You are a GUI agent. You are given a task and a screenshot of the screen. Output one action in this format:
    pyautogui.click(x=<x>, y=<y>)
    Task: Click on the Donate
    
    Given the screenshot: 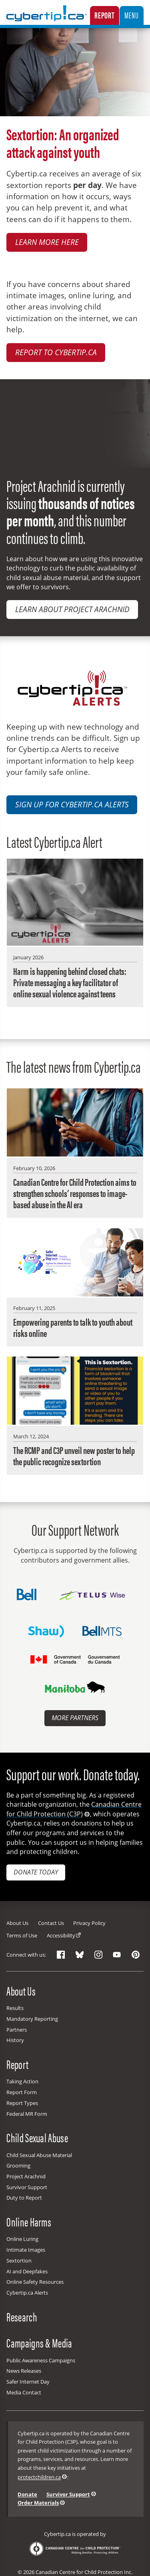 What is the action you would take?
    pyautogui.click(x=27, y=2494)
    